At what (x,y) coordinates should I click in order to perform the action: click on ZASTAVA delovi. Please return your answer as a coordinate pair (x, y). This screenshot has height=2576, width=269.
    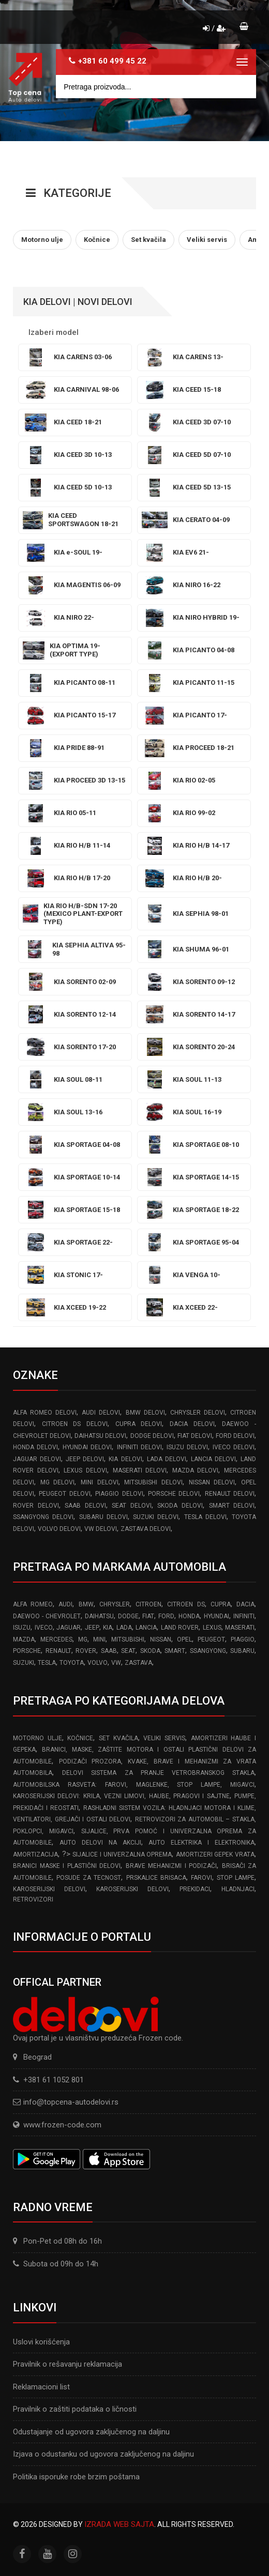
    Looking at the image, I should click on (146, 1528).